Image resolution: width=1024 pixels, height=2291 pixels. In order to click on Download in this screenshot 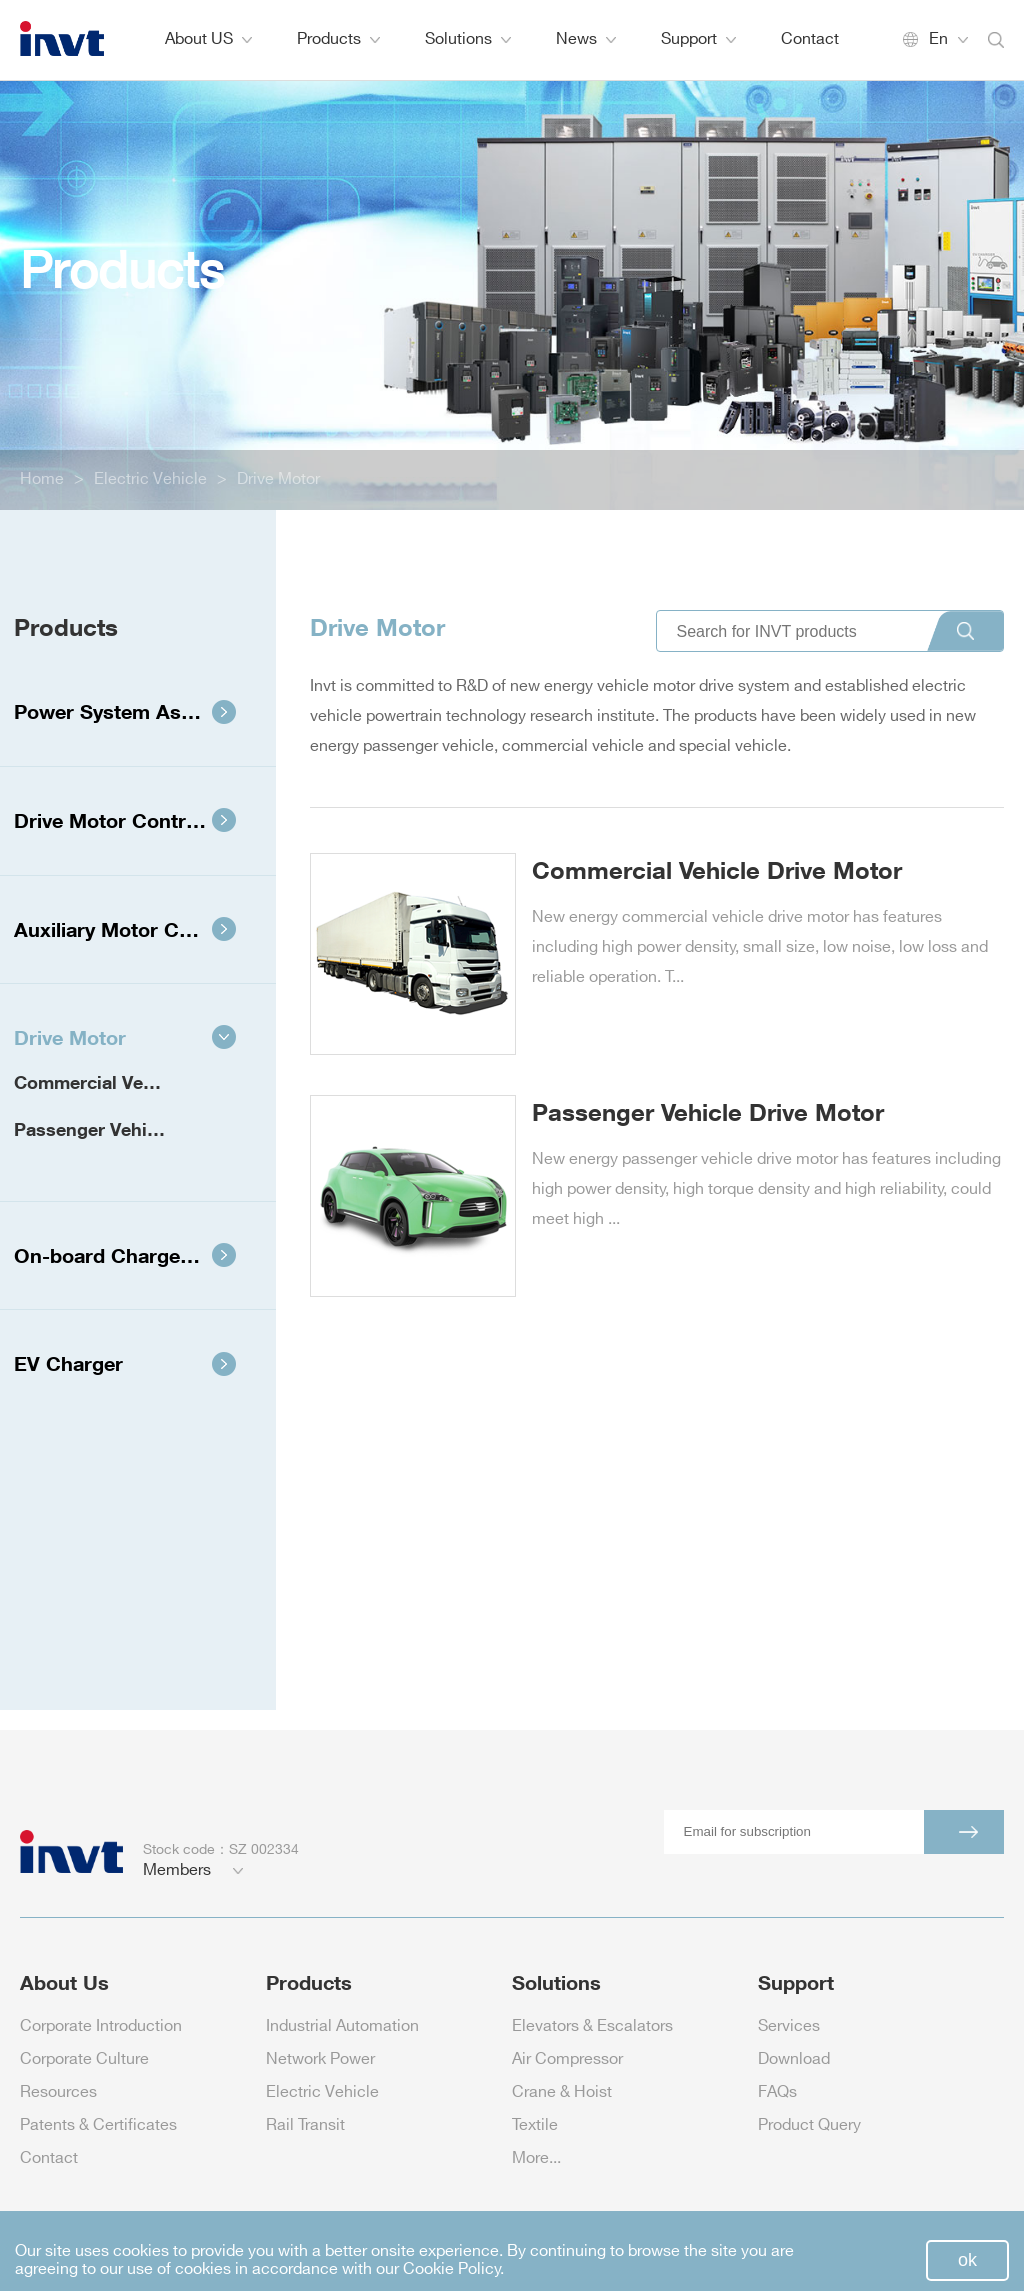, I will do `click(794, 2059)`.